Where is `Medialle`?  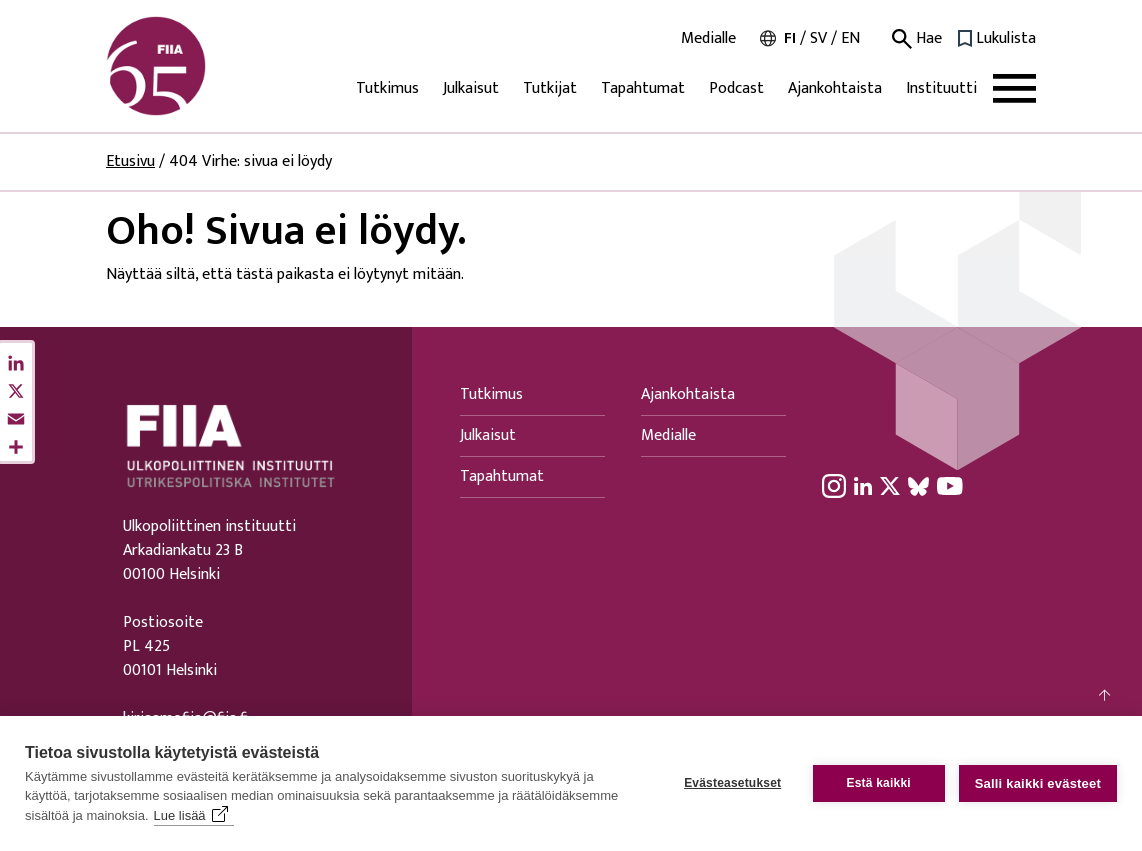
Medialle is located at coordinates (708, 39).